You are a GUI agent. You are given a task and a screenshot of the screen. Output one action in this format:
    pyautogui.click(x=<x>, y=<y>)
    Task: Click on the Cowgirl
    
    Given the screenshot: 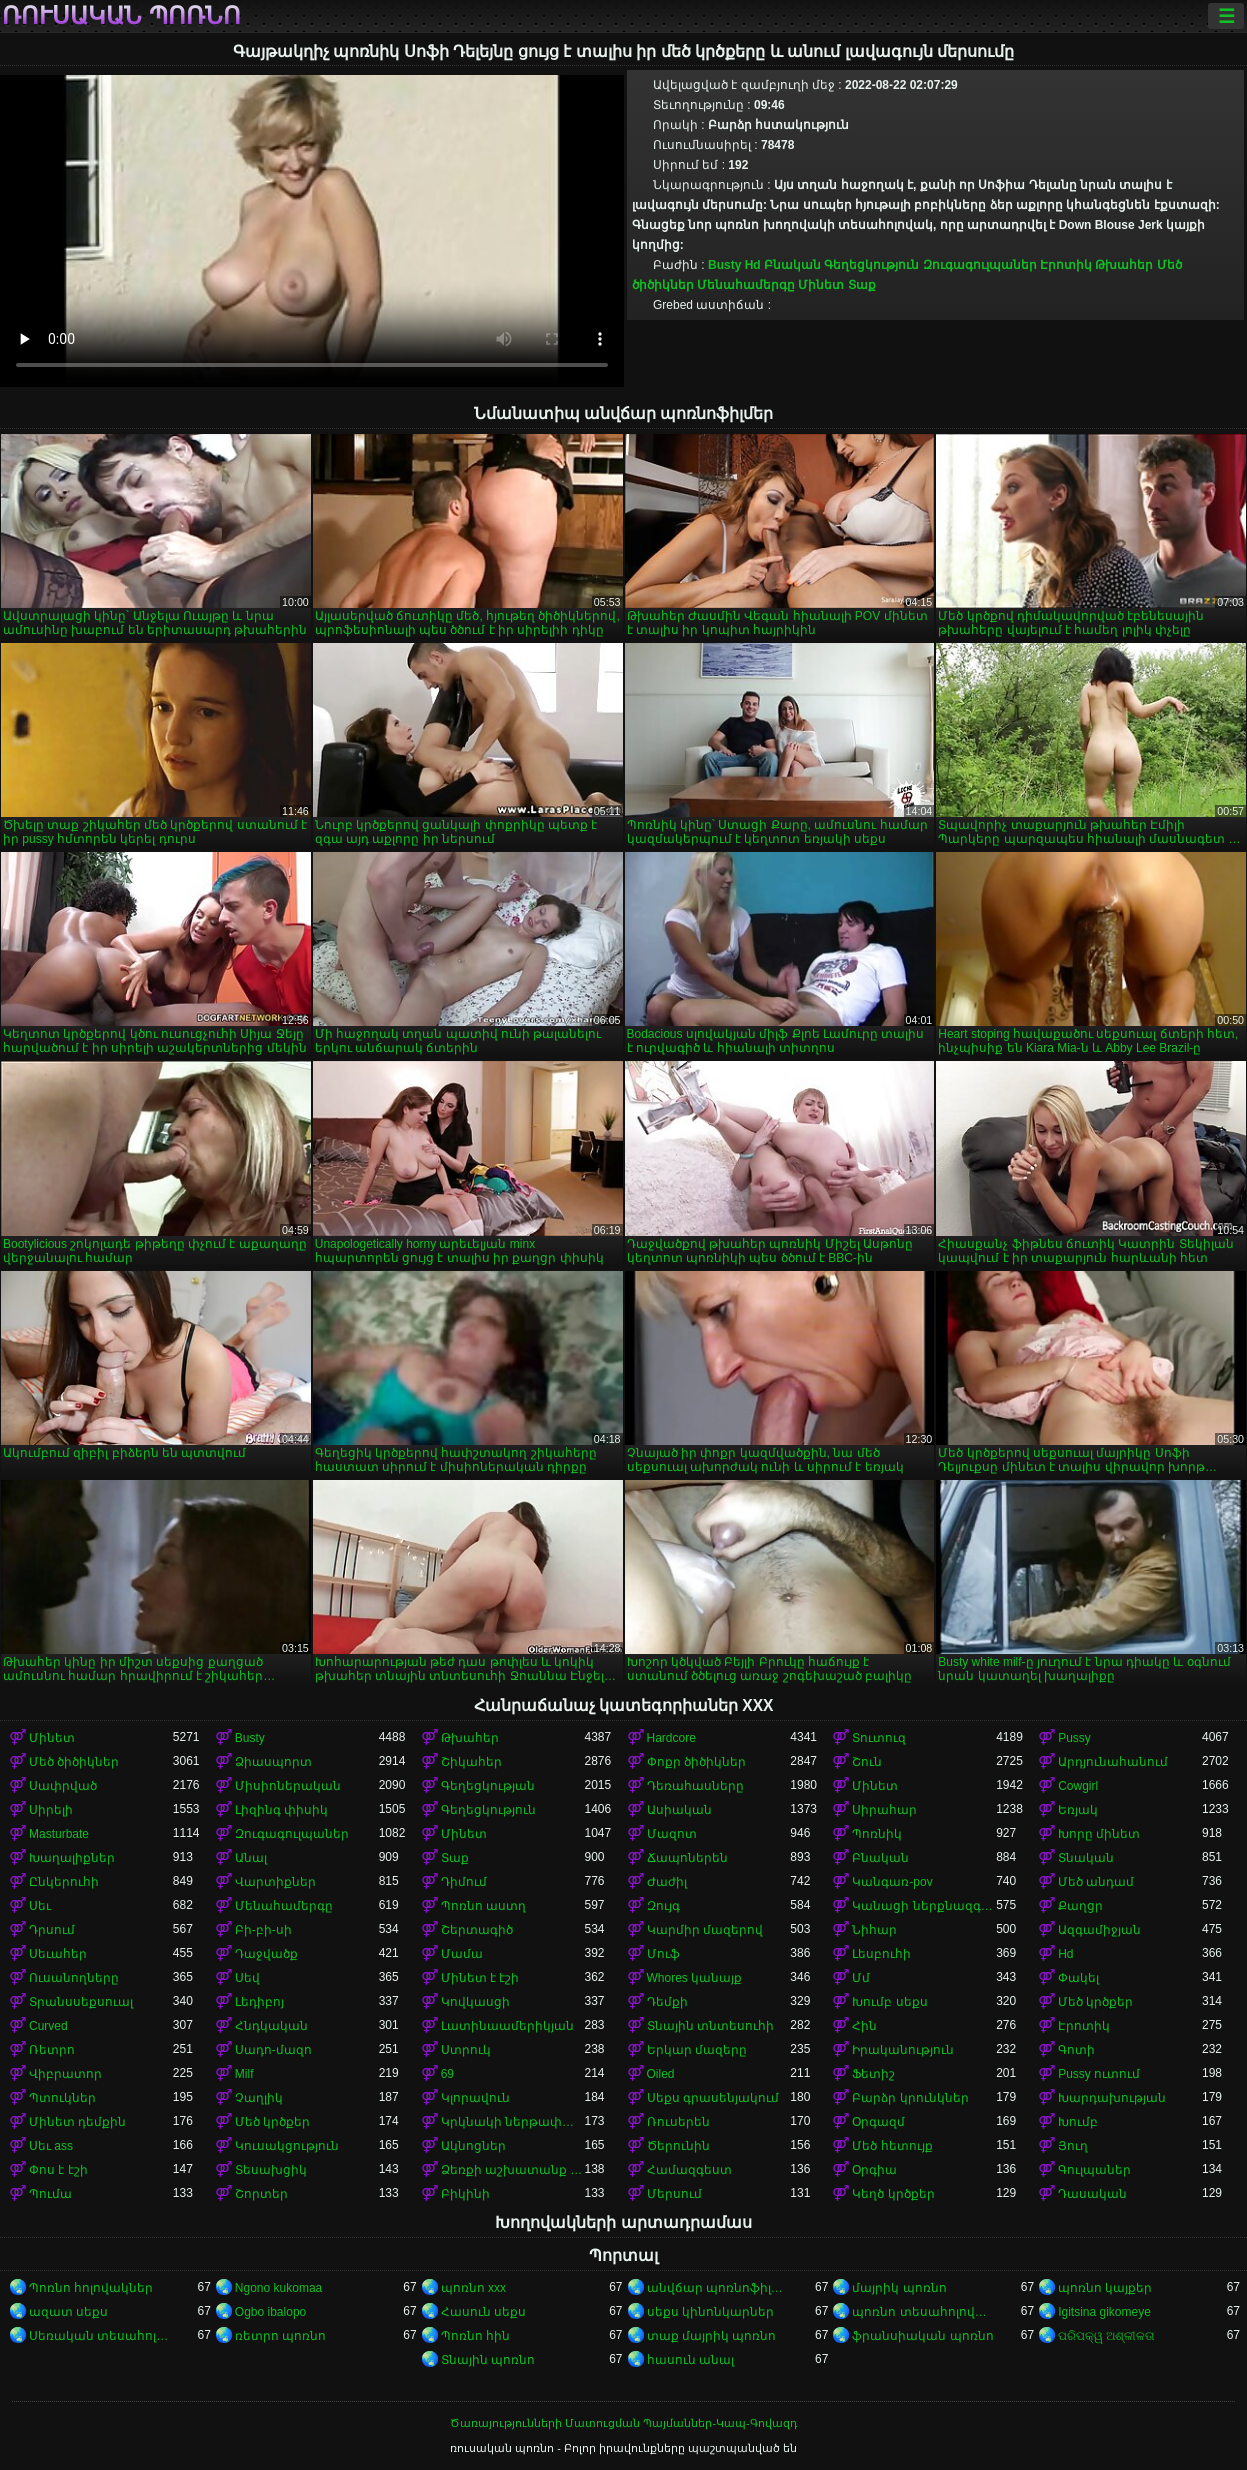 What is the action you would take?
    pyautogui.click(x=1078, y=1786)
    